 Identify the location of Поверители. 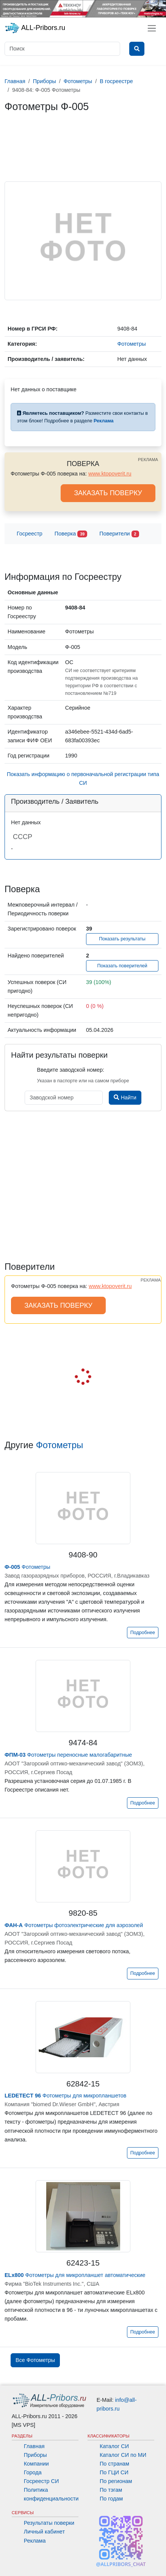
(119, 534).